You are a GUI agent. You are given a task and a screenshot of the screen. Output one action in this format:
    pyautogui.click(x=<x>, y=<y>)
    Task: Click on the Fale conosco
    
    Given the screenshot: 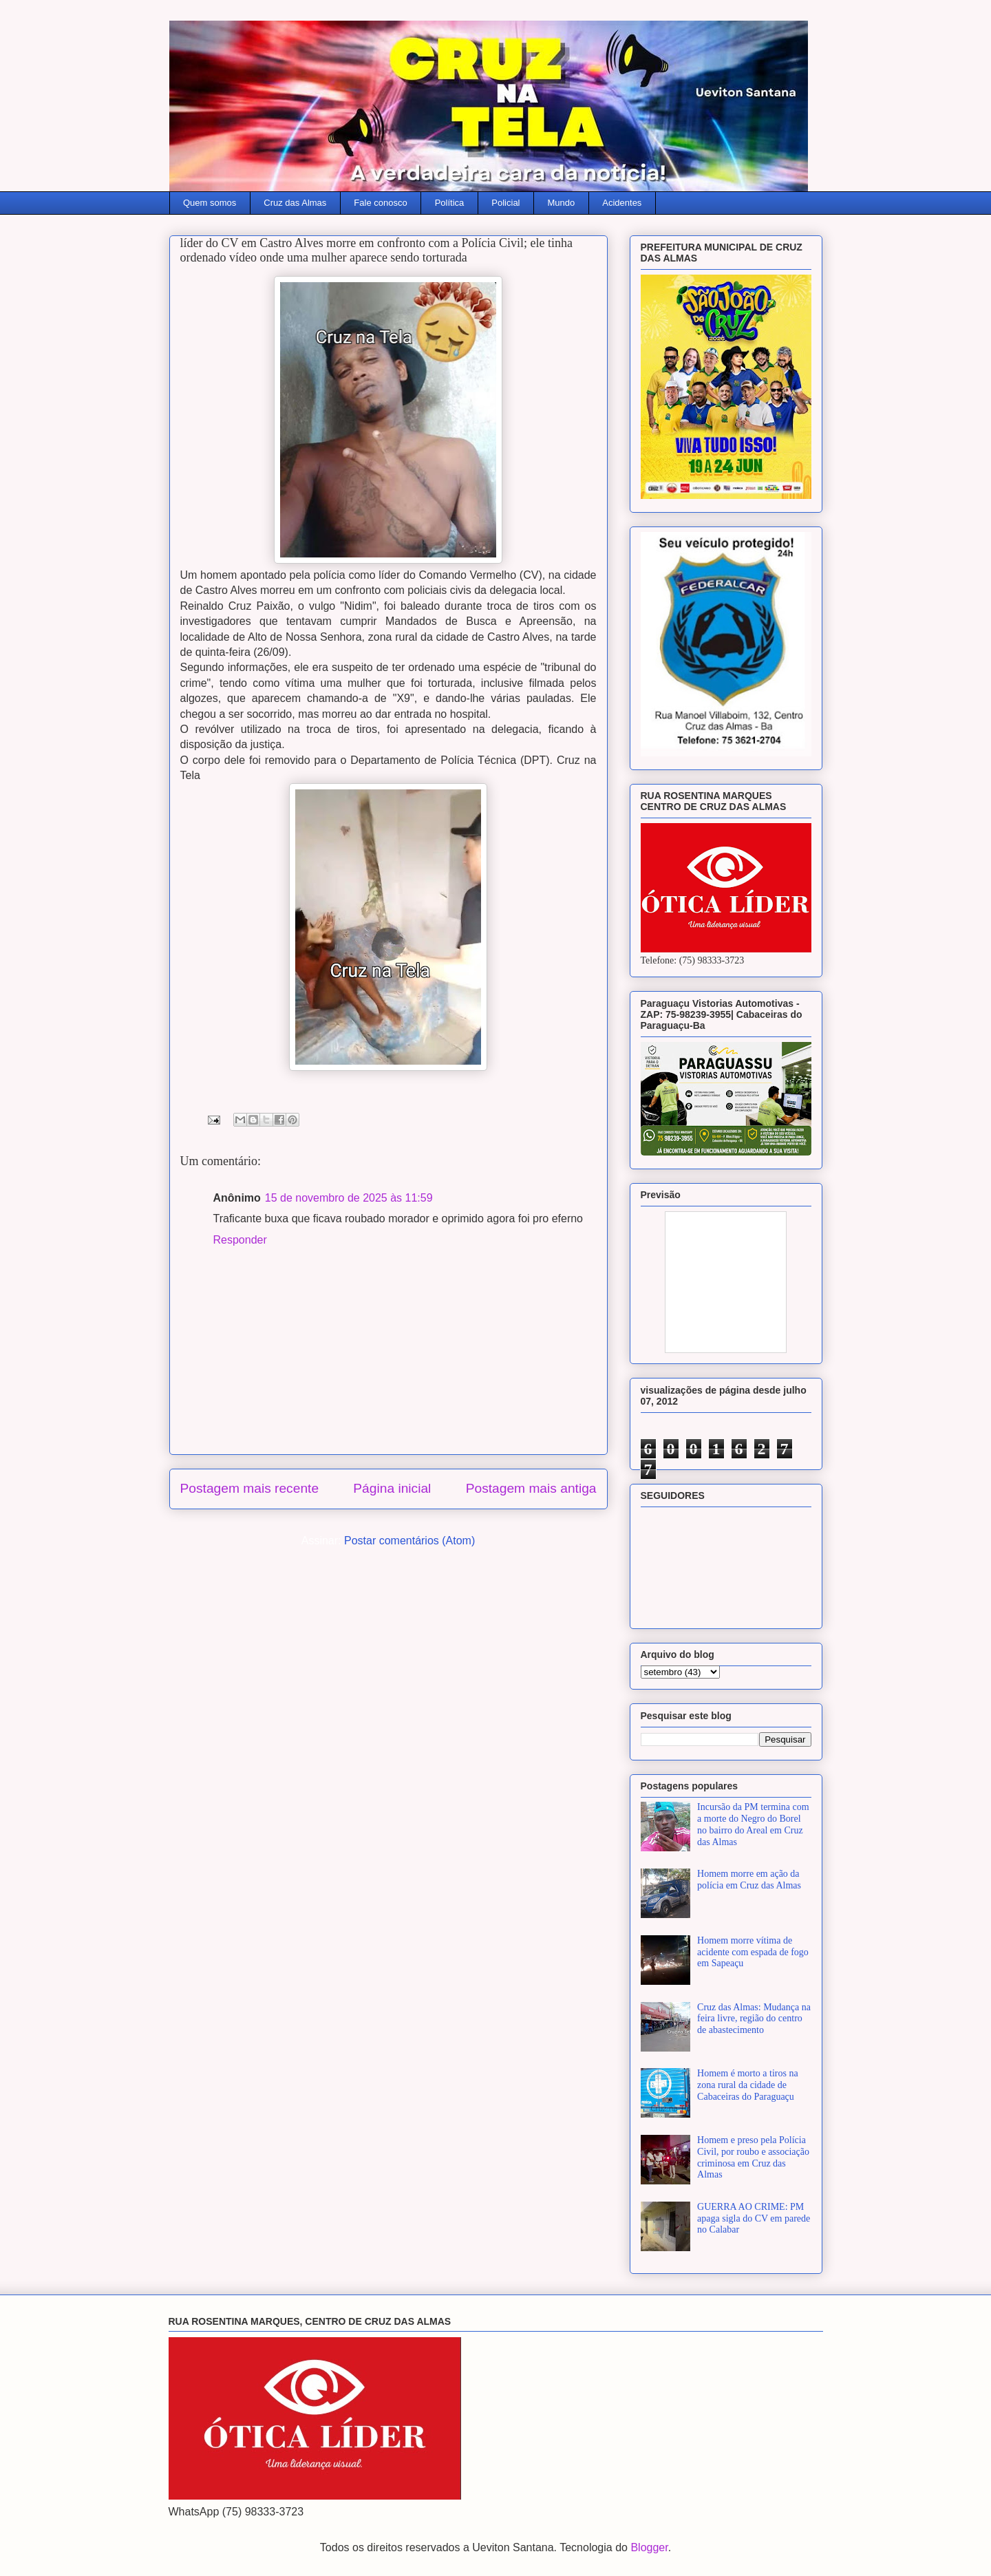 What is the action you would take?
    pyautogui.click(x=380, y=203)
    